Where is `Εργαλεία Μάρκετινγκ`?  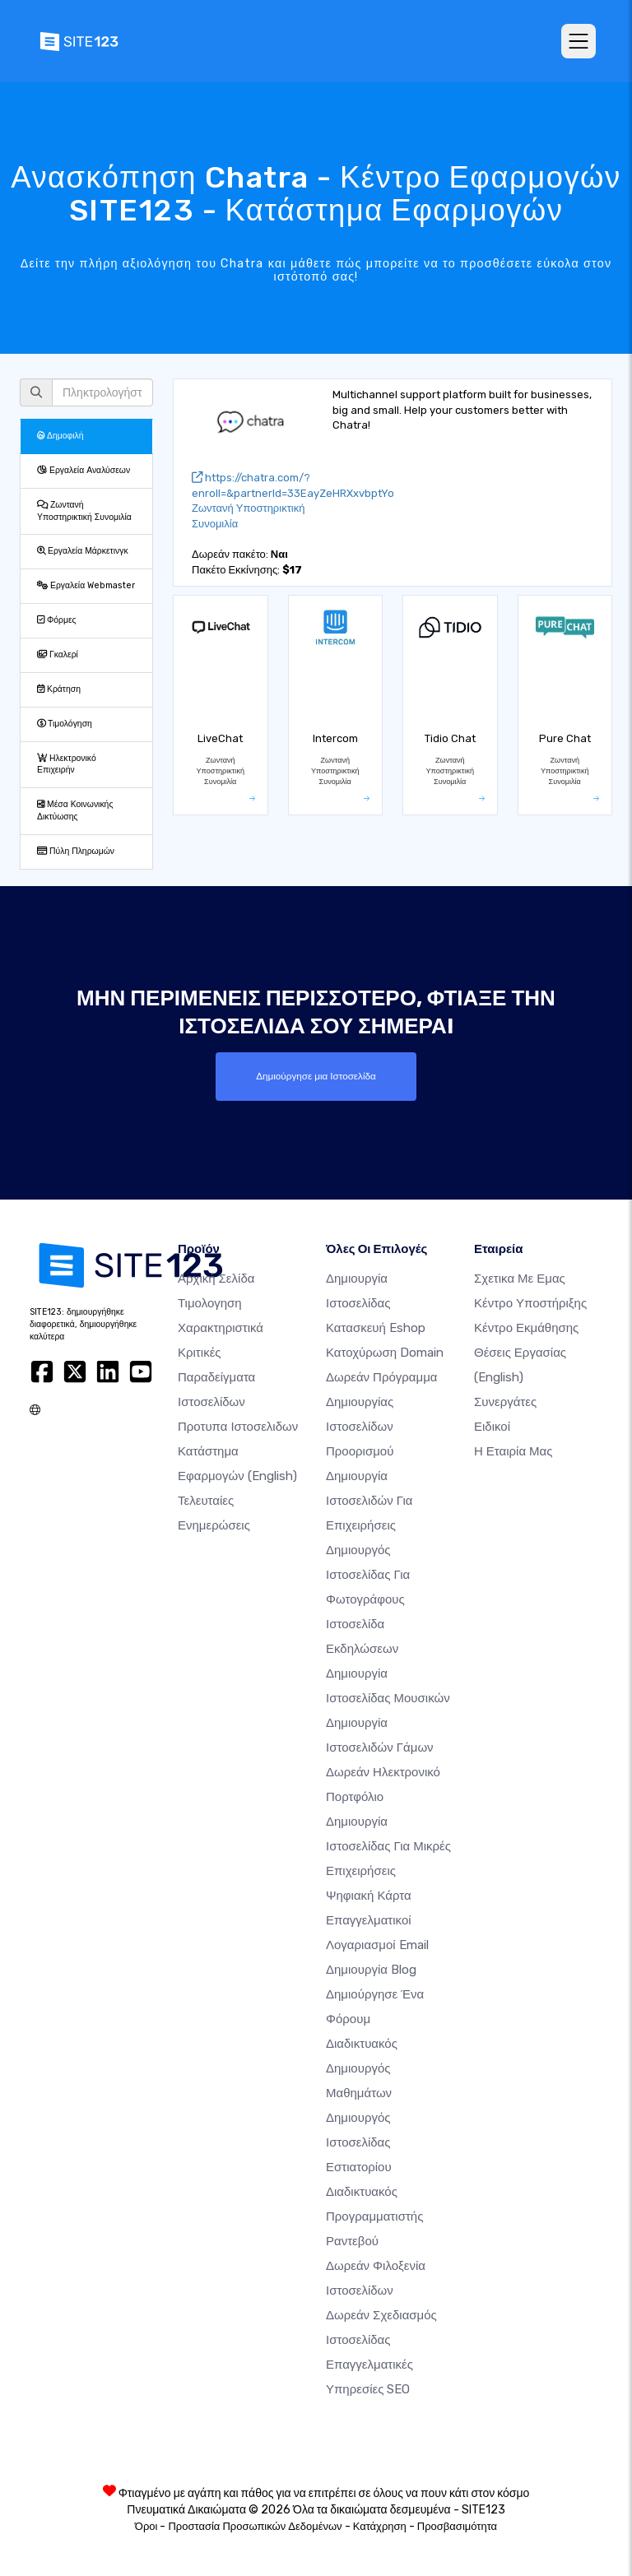 Εργαλεία Μάρκετινγκ is located at coordinates (82, 550).